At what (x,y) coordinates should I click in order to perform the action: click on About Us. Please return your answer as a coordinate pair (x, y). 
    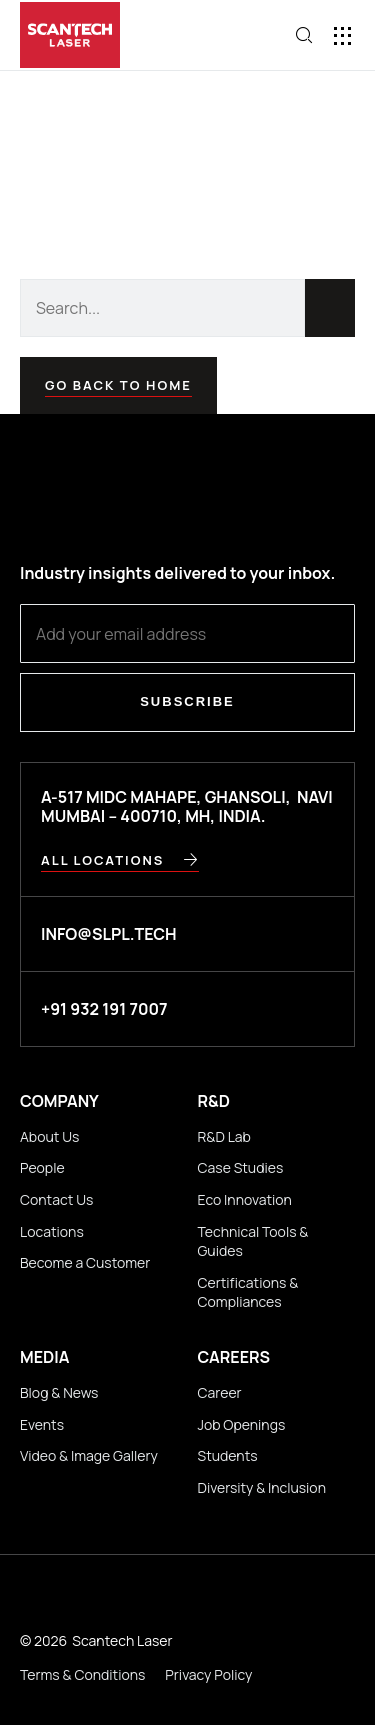
    Looking at the image, I should click on (49, 1136).